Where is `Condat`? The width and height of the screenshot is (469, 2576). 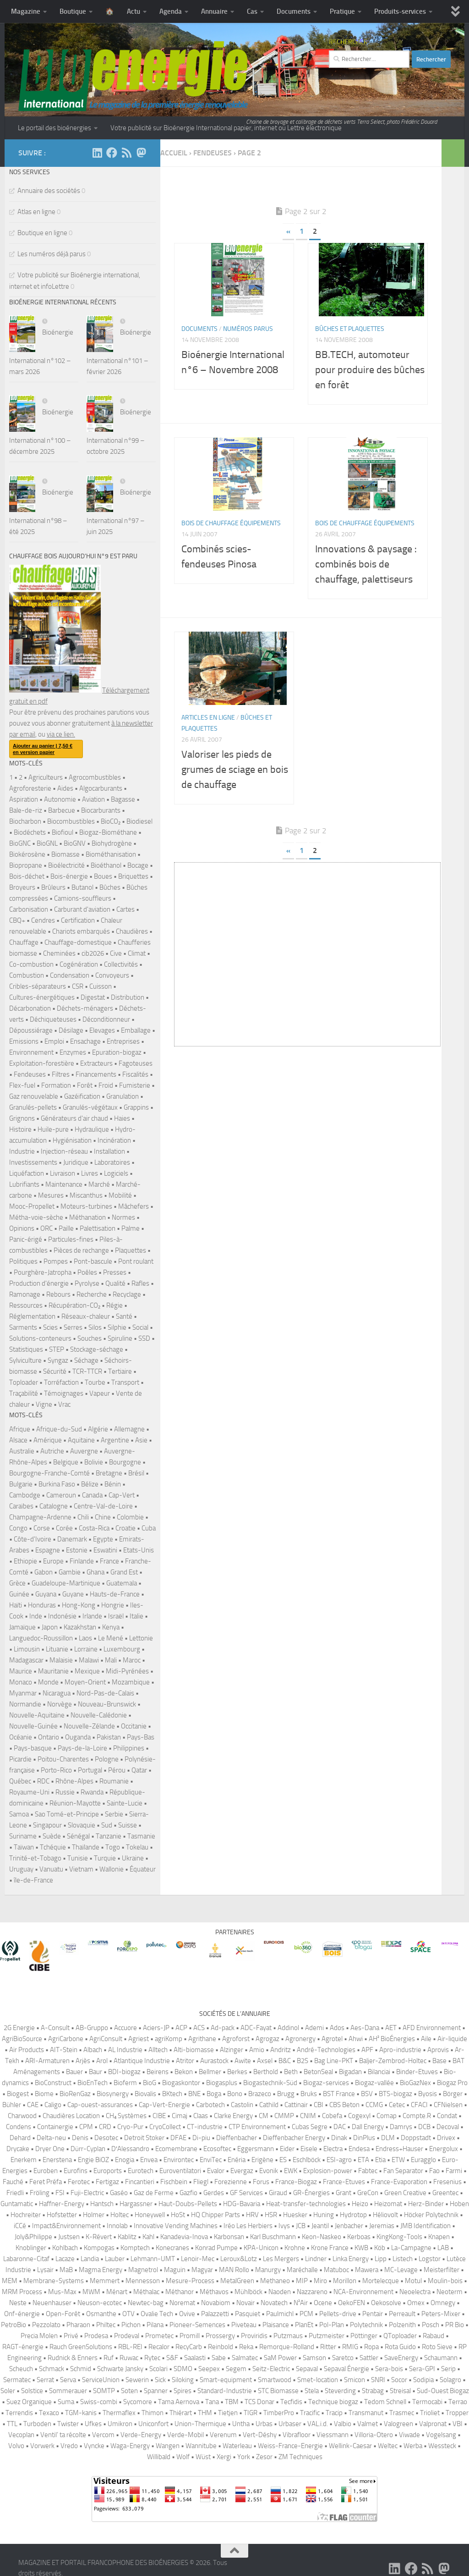 Condat is located at coordinates (447, 2116).